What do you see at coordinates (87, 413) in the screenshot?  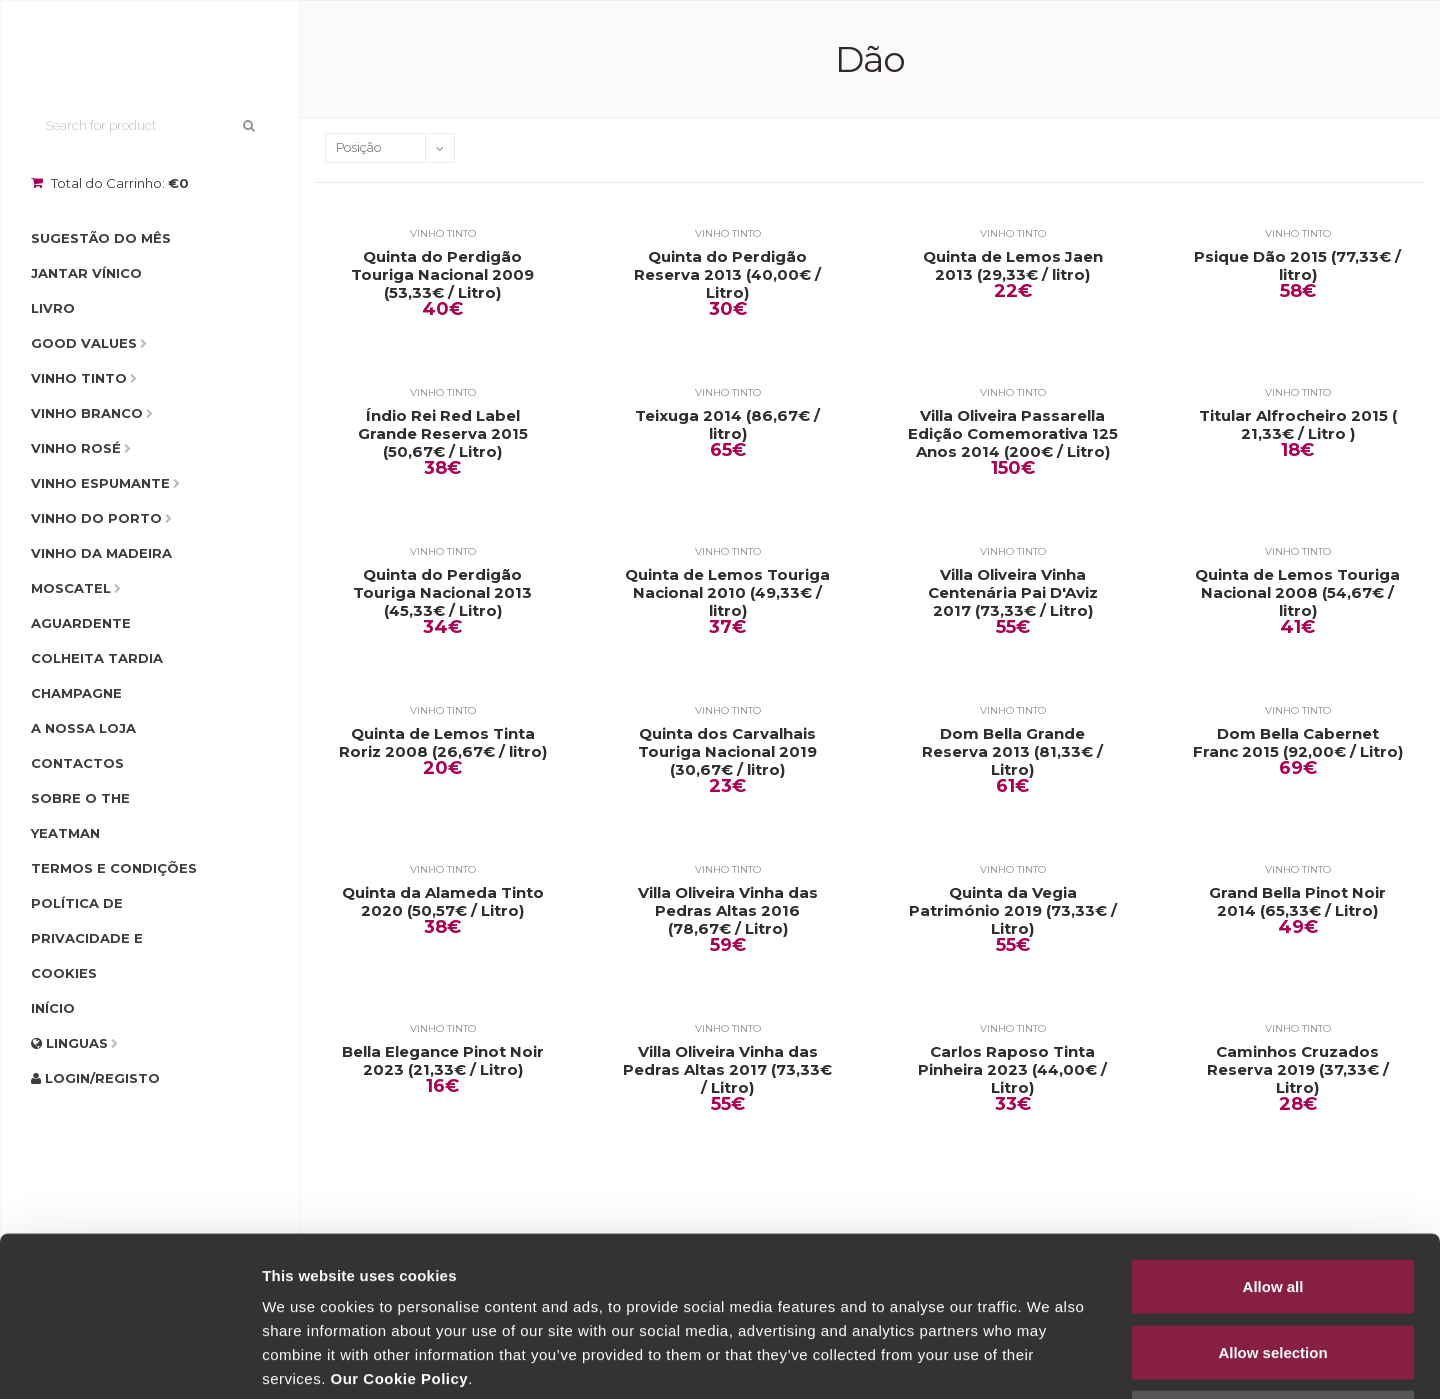 I see `Vinho Branco` at bounding box center [87, 413].